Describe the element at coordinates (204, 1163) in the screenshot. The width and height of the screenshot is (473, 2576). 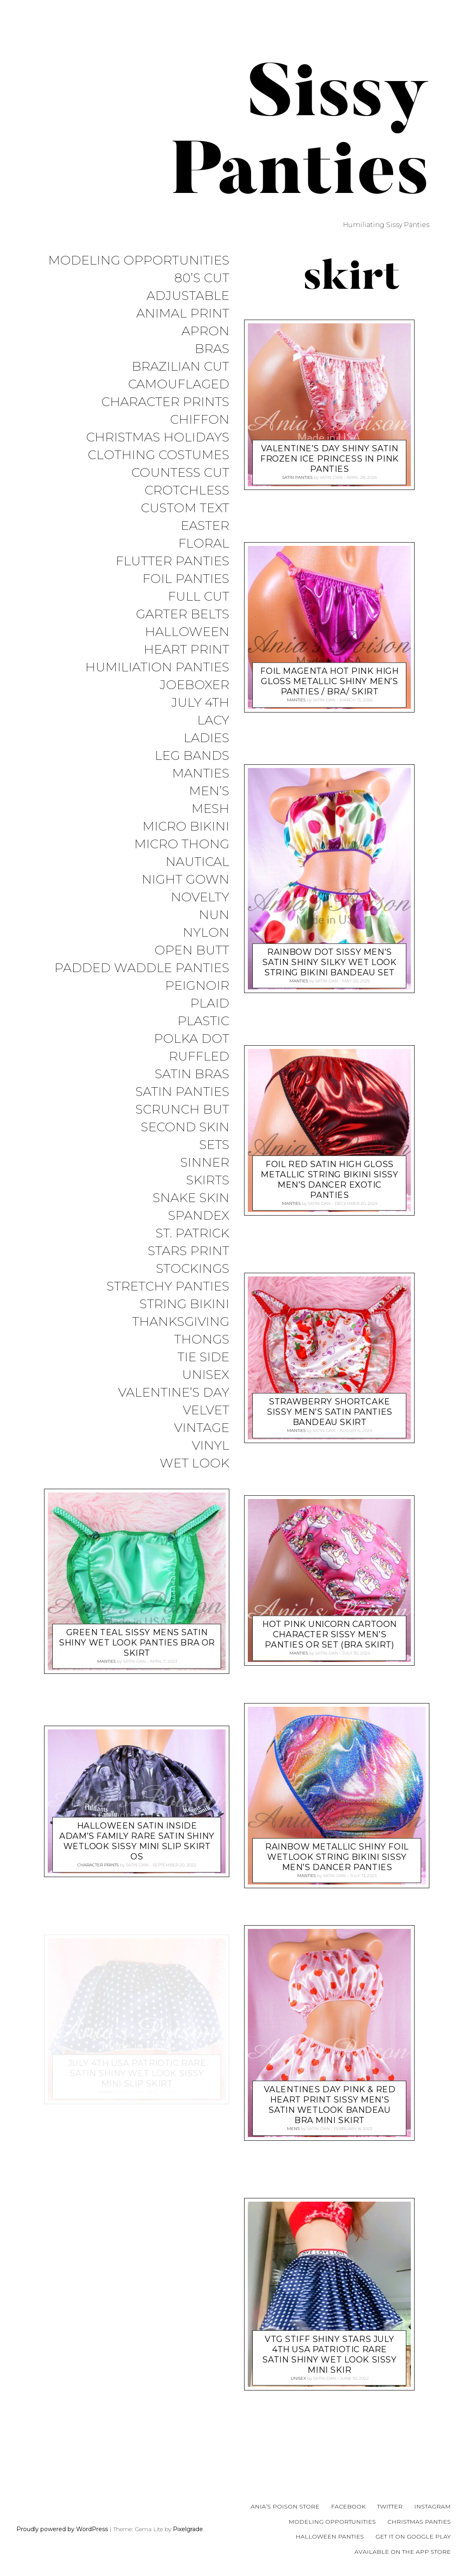
I see `Sinner` at that location.